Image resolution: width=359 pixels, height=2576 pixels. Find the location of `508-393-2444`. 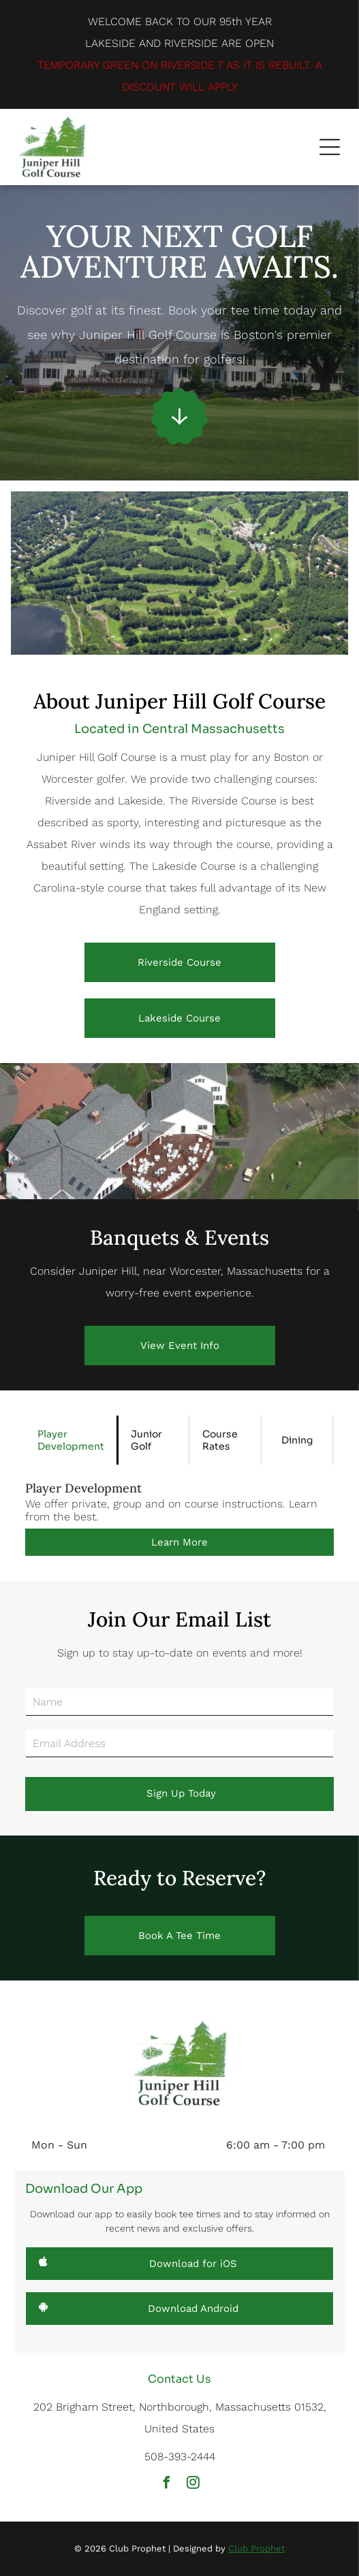

508-393-2444 is located at coordinates (179, 2456).